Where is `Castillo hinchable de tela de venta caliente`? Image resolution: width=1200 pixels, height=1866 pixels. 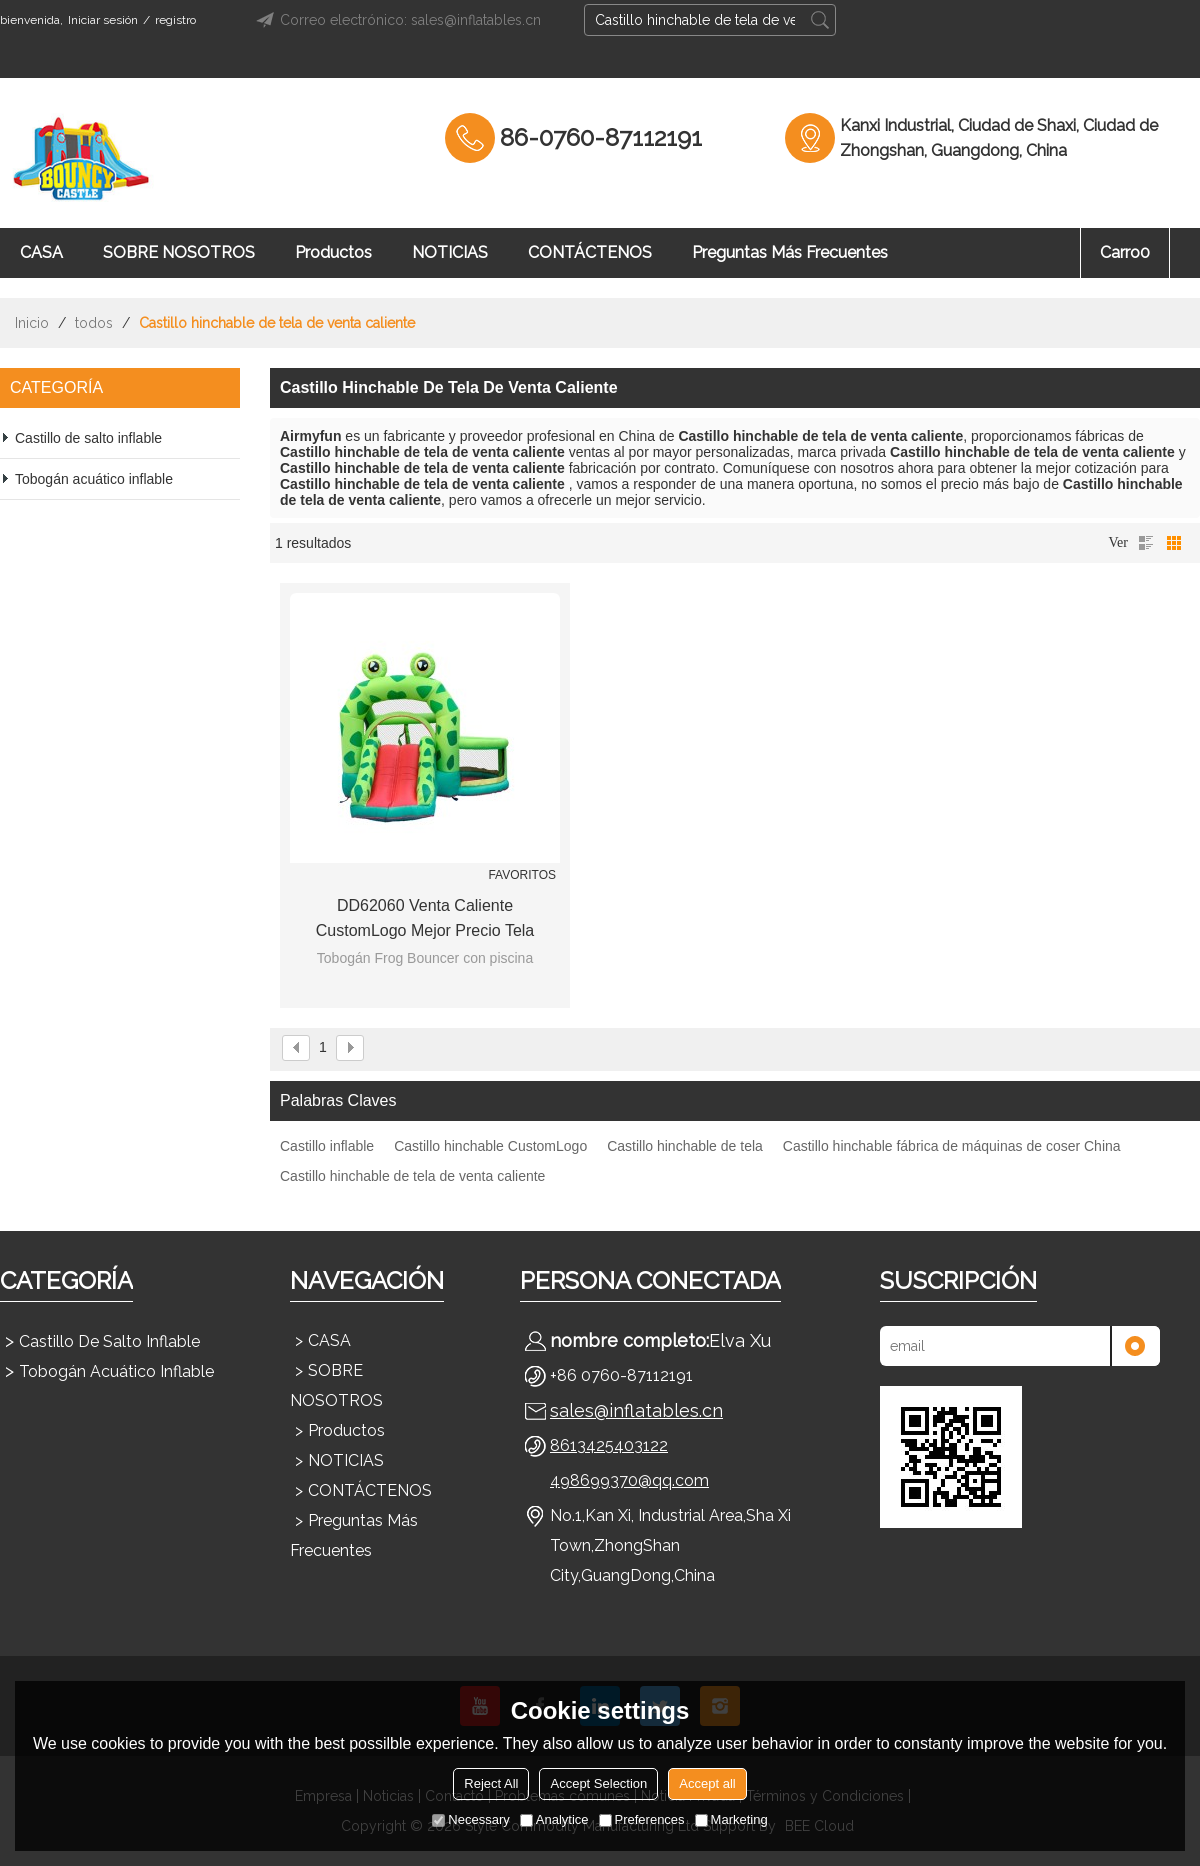
Castillo hinchable de tela de venta caliente is located at coordinates (412, 1176).